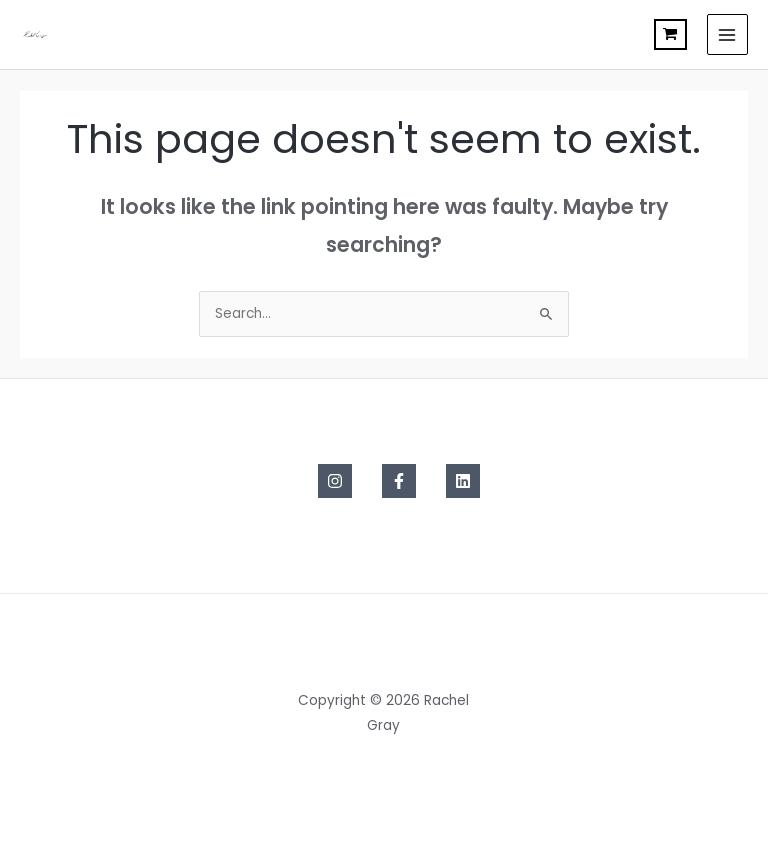 The height and width of the screenshot is (842, 768). What do you see at coordinates (727, 34) in the screenshot?
I see `[Main menu toggle]` at bounding box center [727, 34].